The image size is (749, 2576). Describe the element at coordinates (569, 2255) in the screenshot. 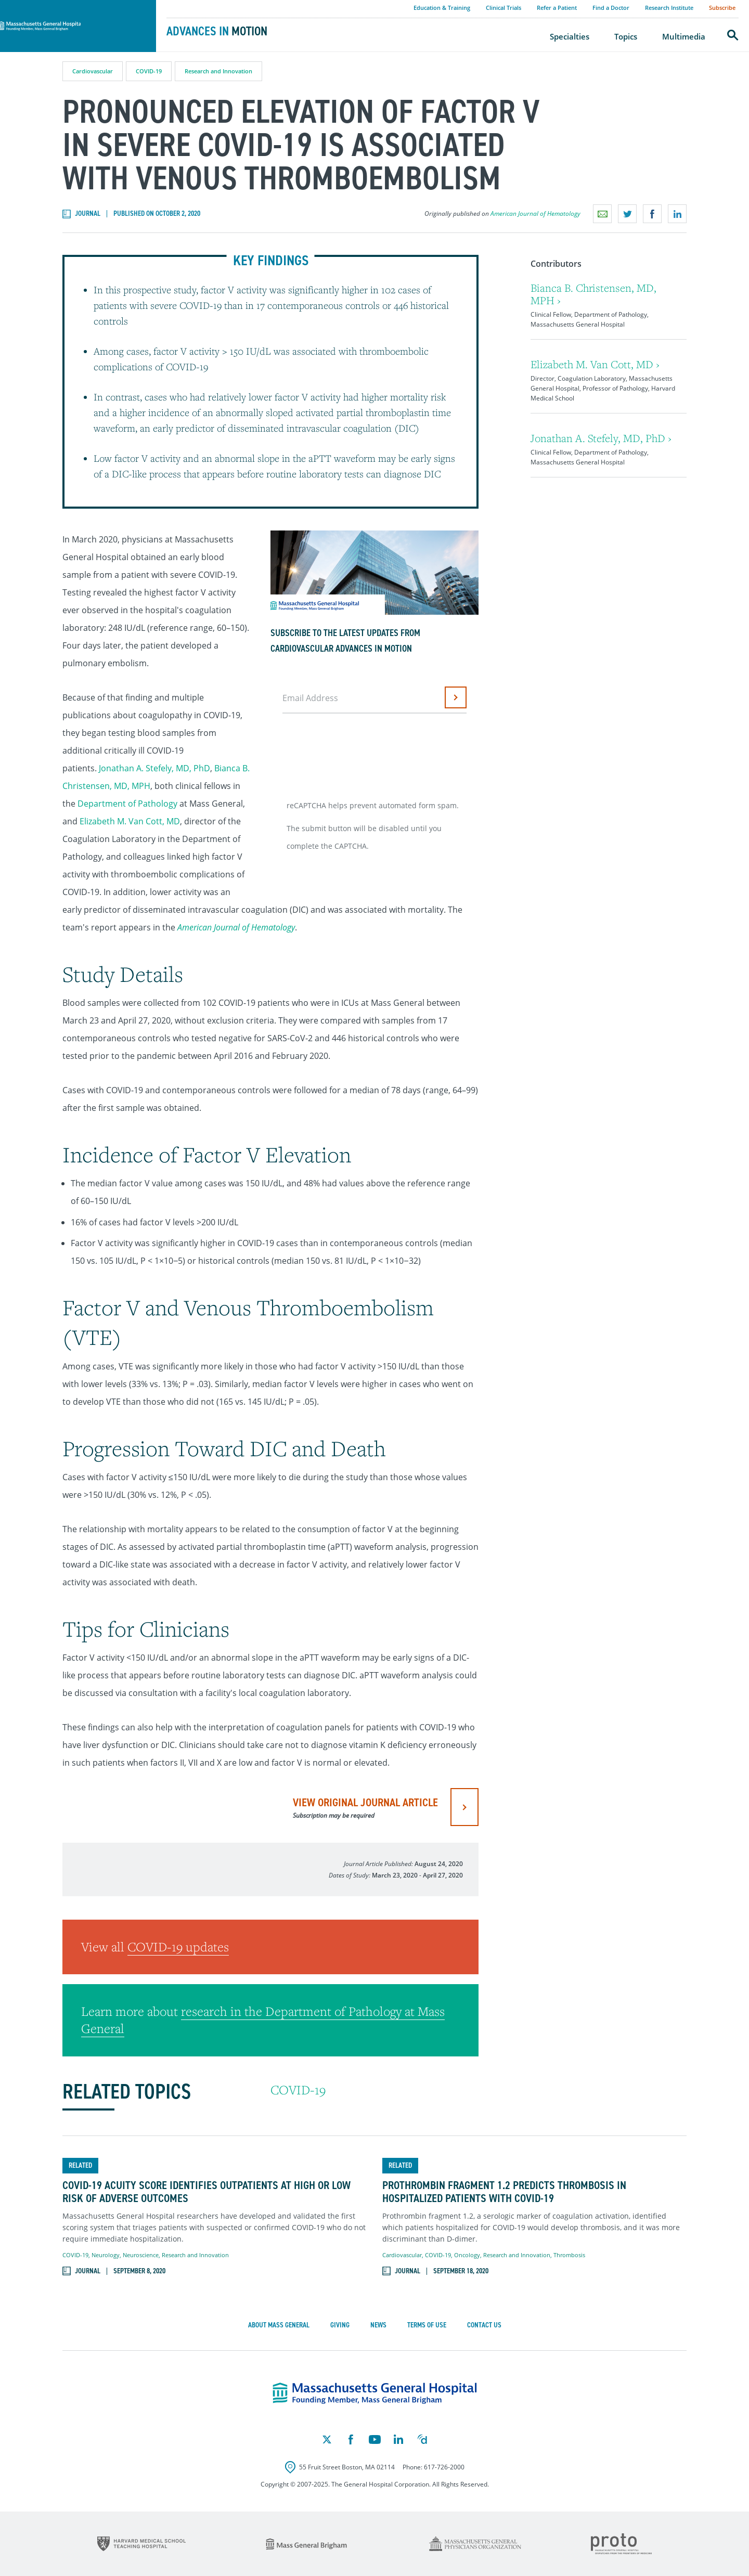

I see `Thrombosis` at that location.